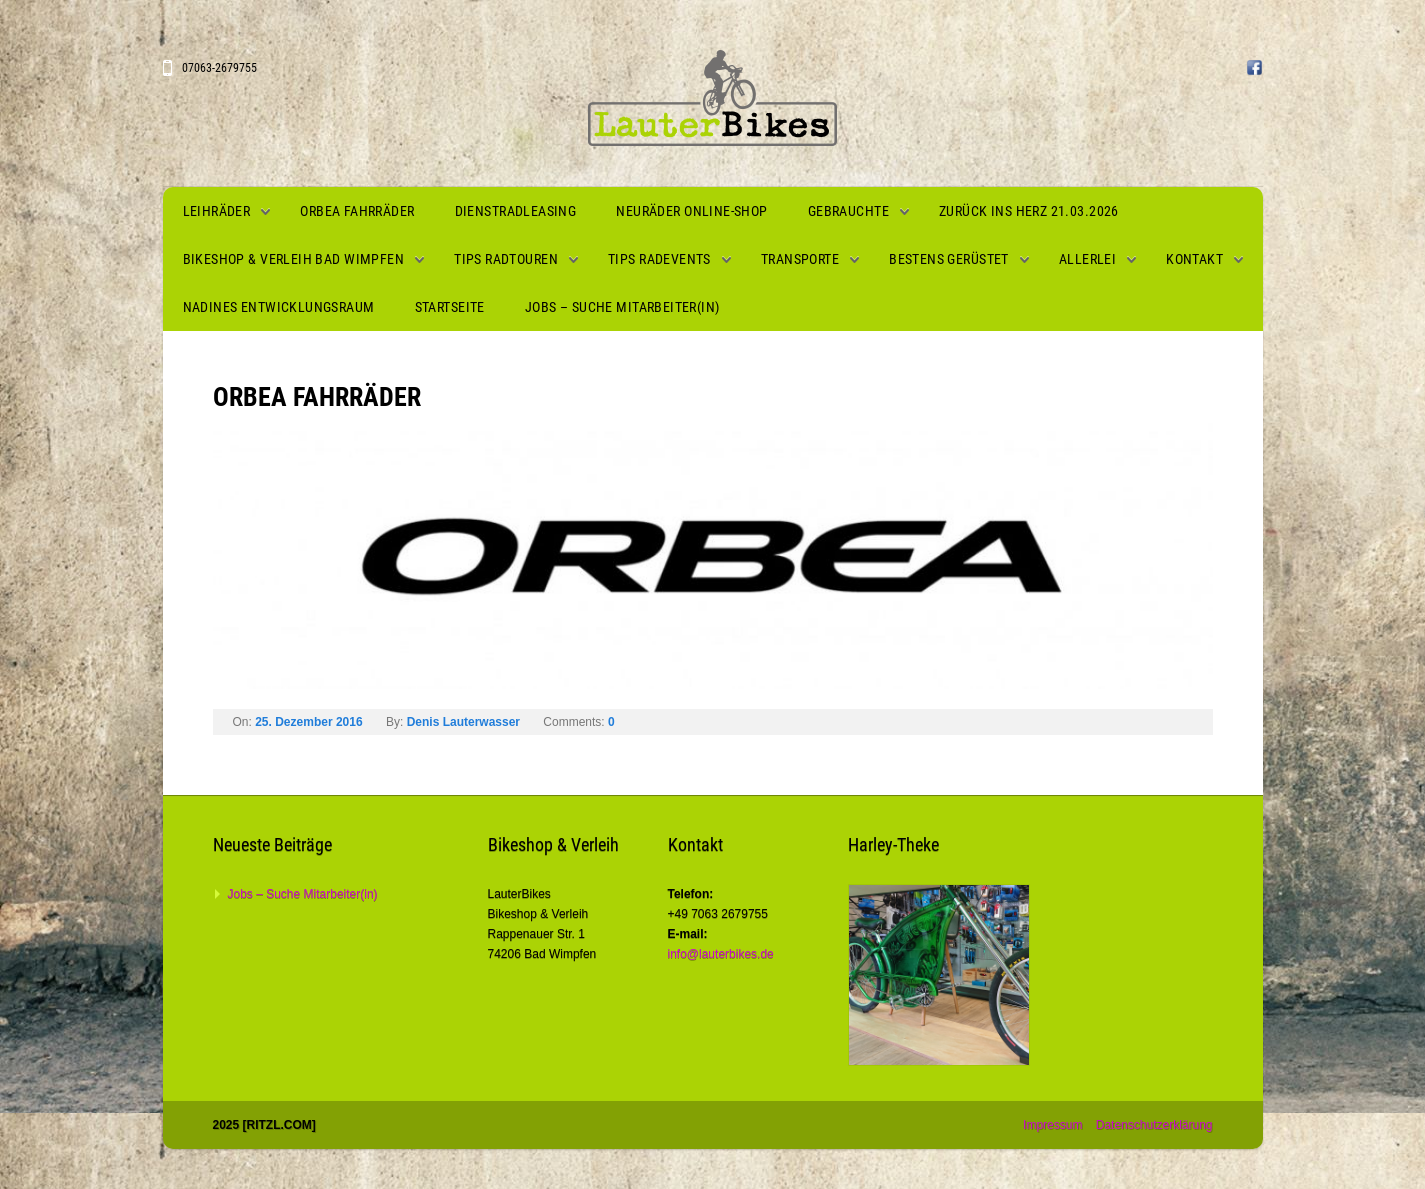  What do you see at coordinates (279, 307) in the screenshot?
I see `Nadines Entwicklungsraum` at bounding box center [279, 307].